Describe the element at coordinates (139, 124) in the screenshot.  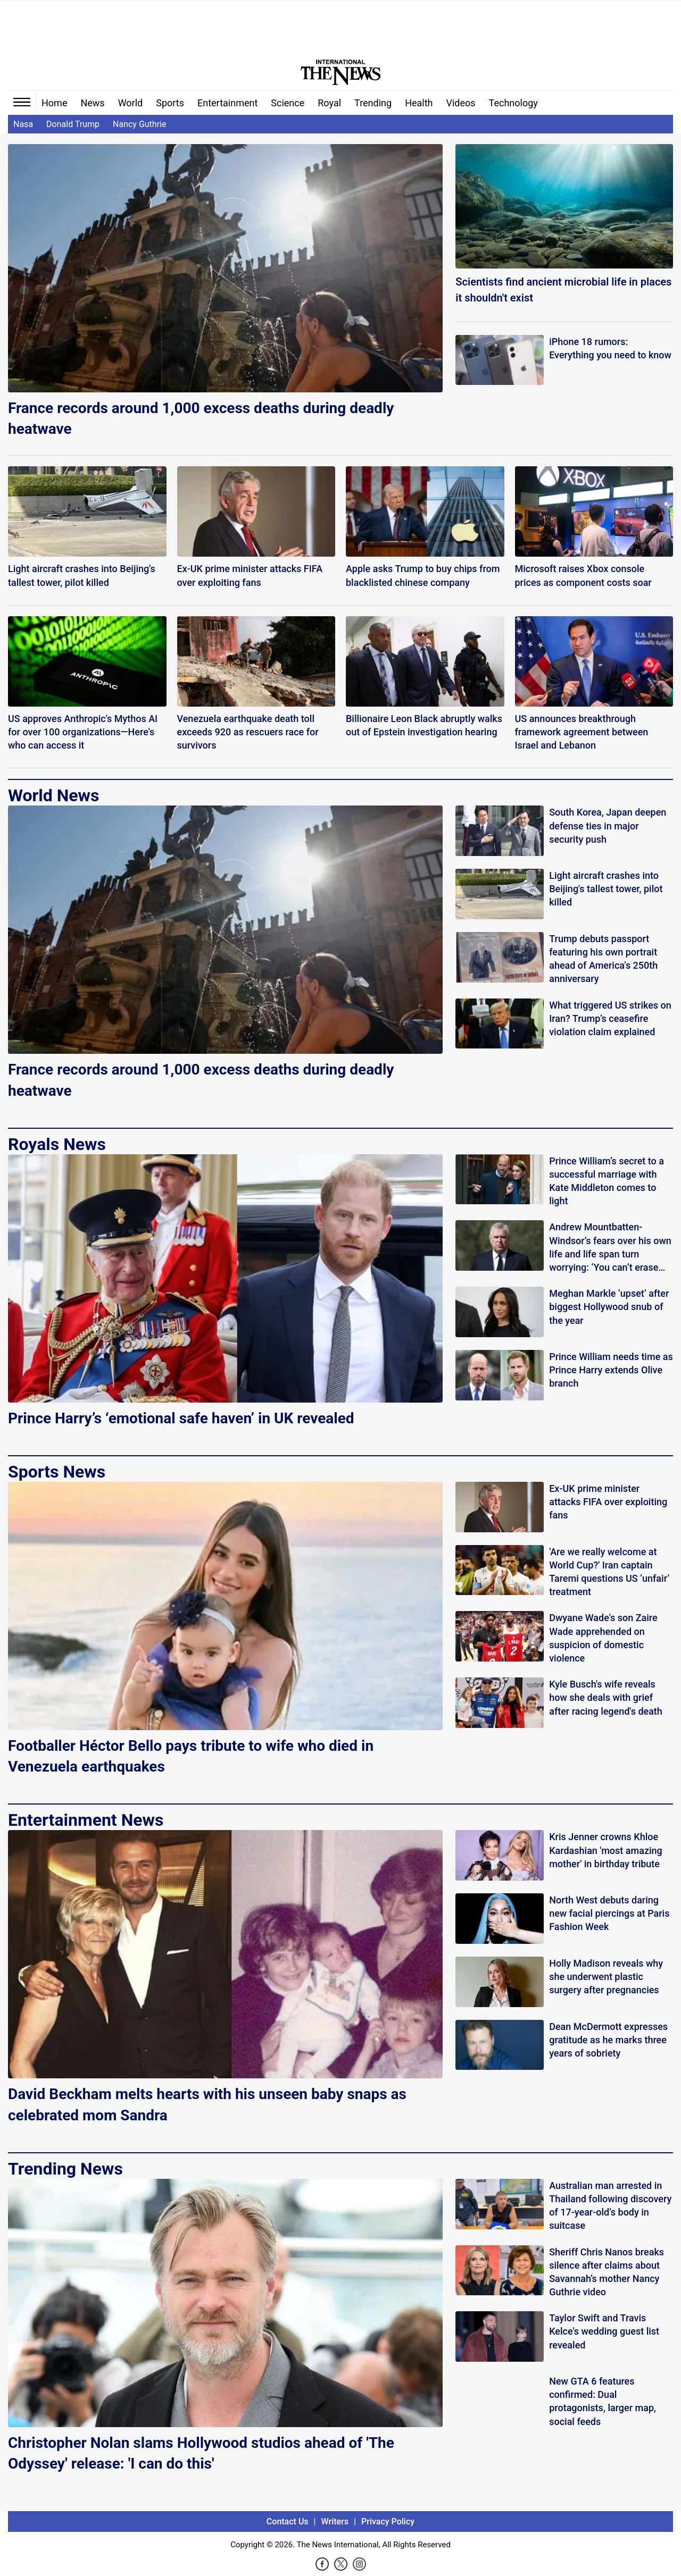
I see `Nancy Guthrie` at that location.